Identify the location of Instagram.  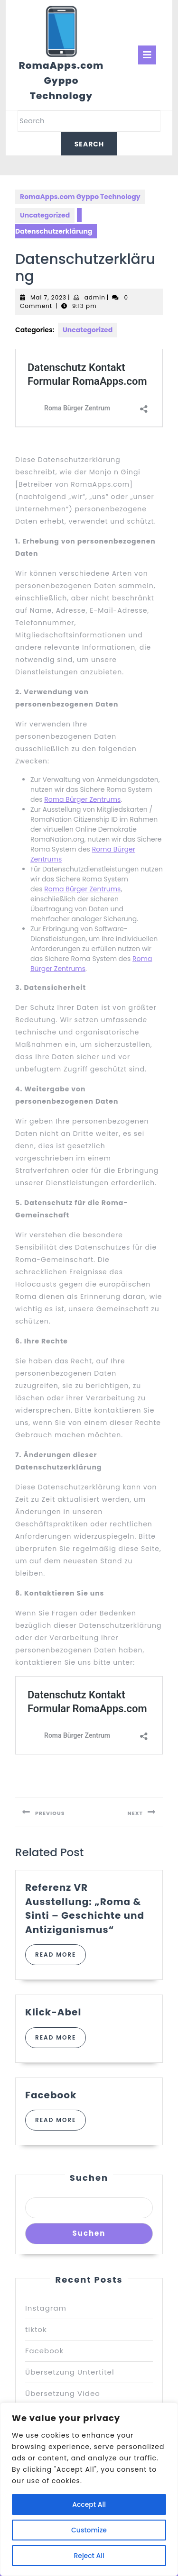
(45, 2308).